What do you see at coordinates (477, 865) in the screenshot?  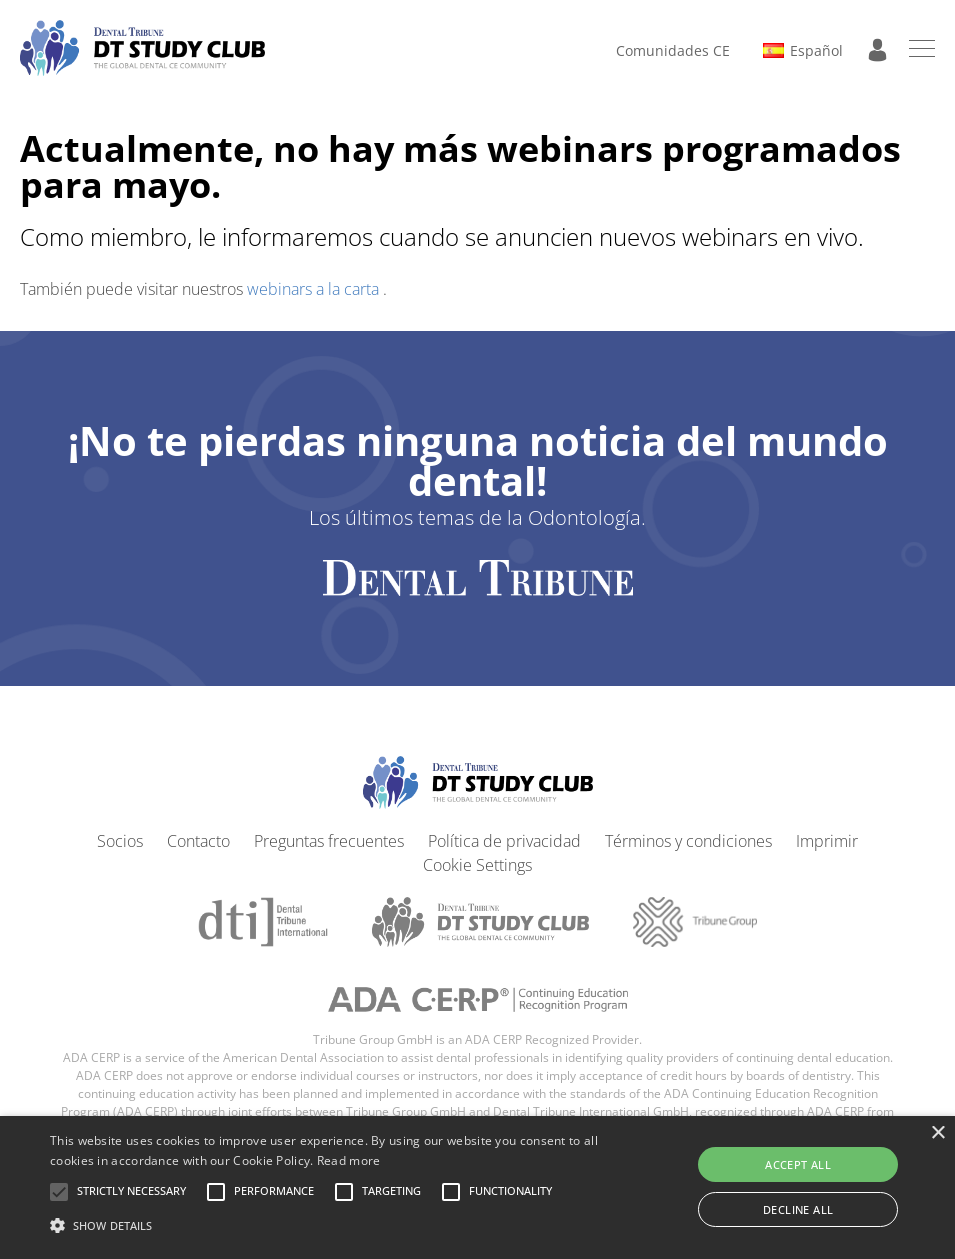 I see `Cookie Settings` at bounding box center [477, 865].